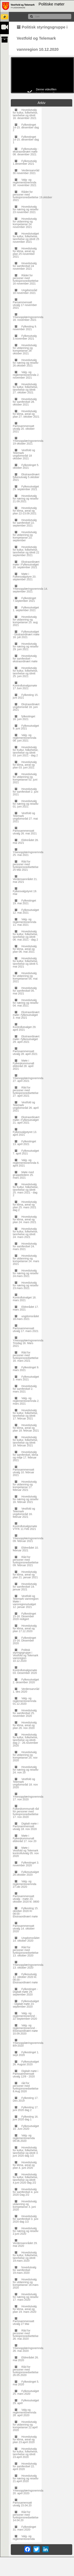 This screenshot has width=74, height=2576. Describe the element at coordinates (26, 1317) in the screenshot. I see `ungdomsrådet 18.mars 2021` at that location.